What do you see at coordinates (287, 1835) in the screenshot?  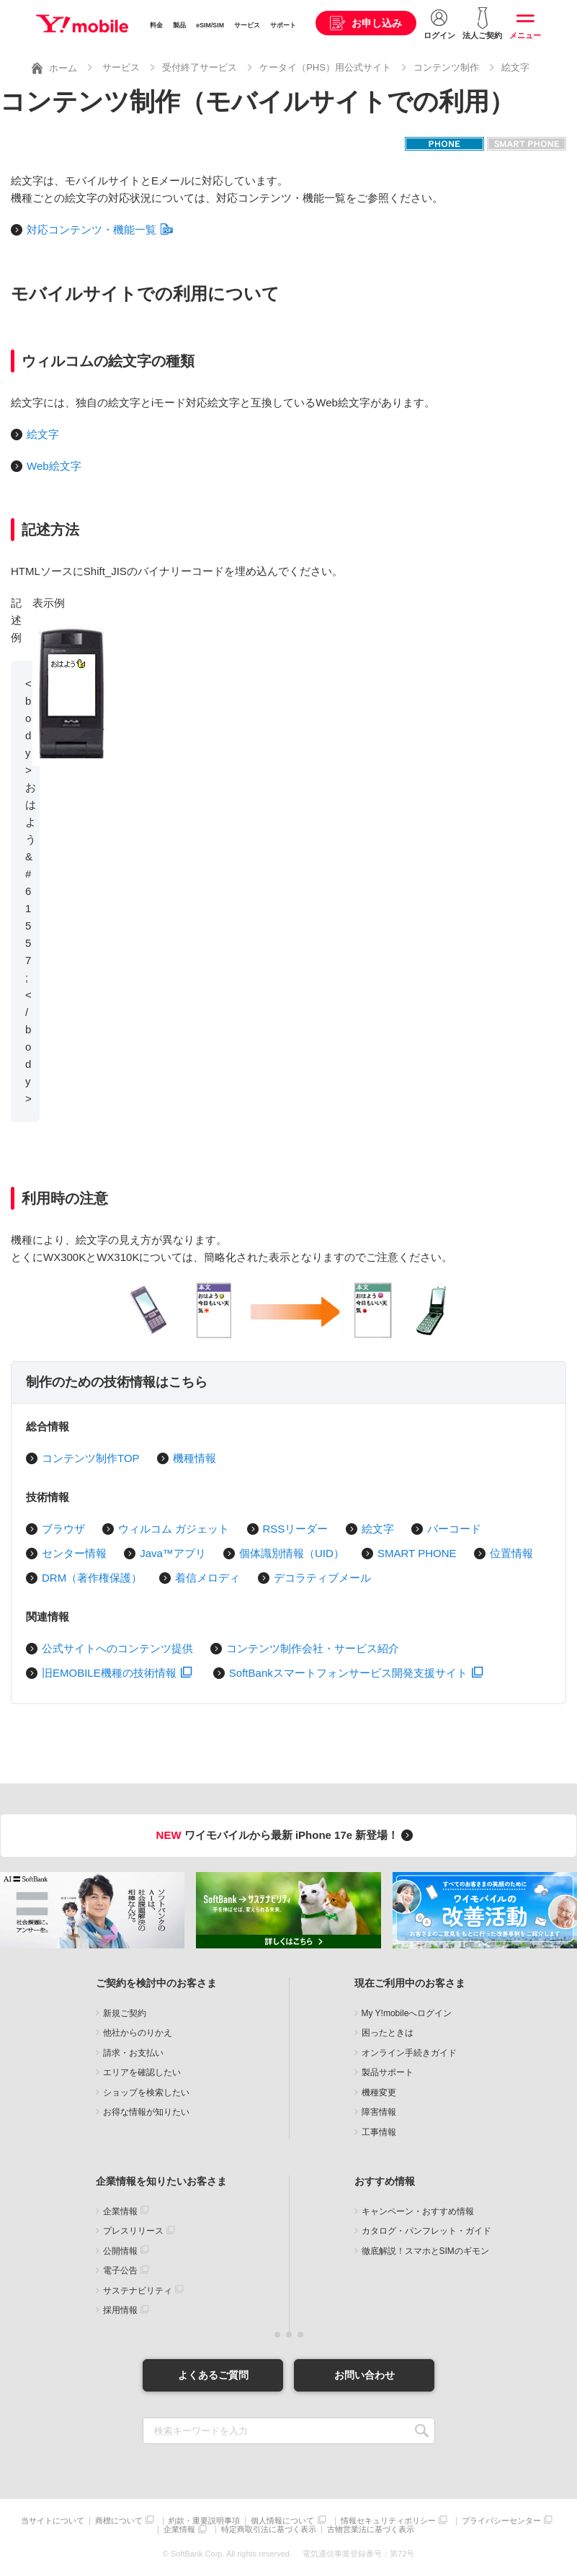 I see `ワイモバイルから最新 iPhone 17e 新登場！` at bounding box center [287, 1835].